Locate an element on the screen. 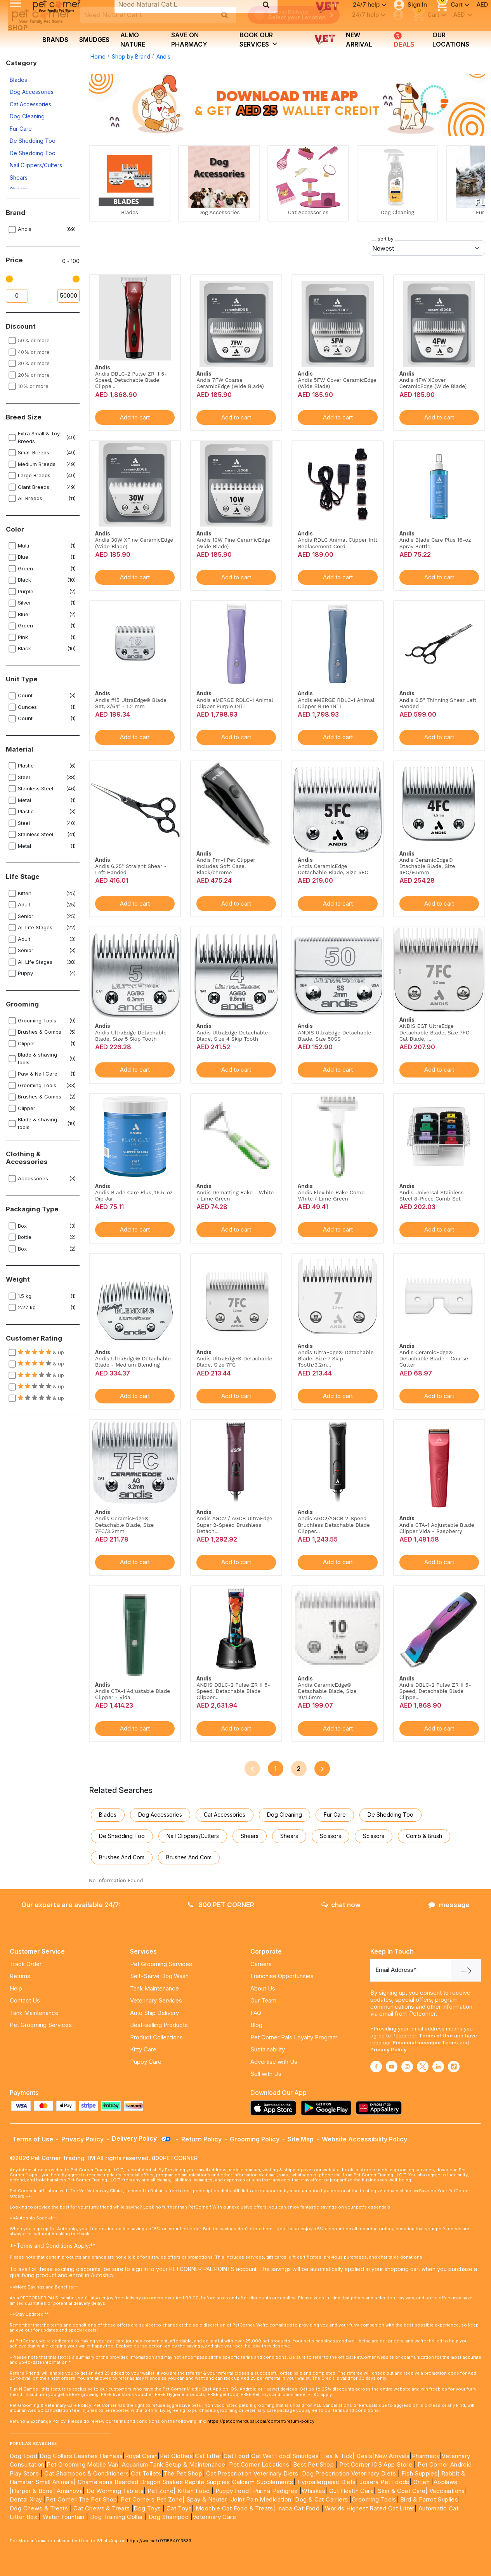  Dog & Cat Carriers is located at coordinates (321, 2499).